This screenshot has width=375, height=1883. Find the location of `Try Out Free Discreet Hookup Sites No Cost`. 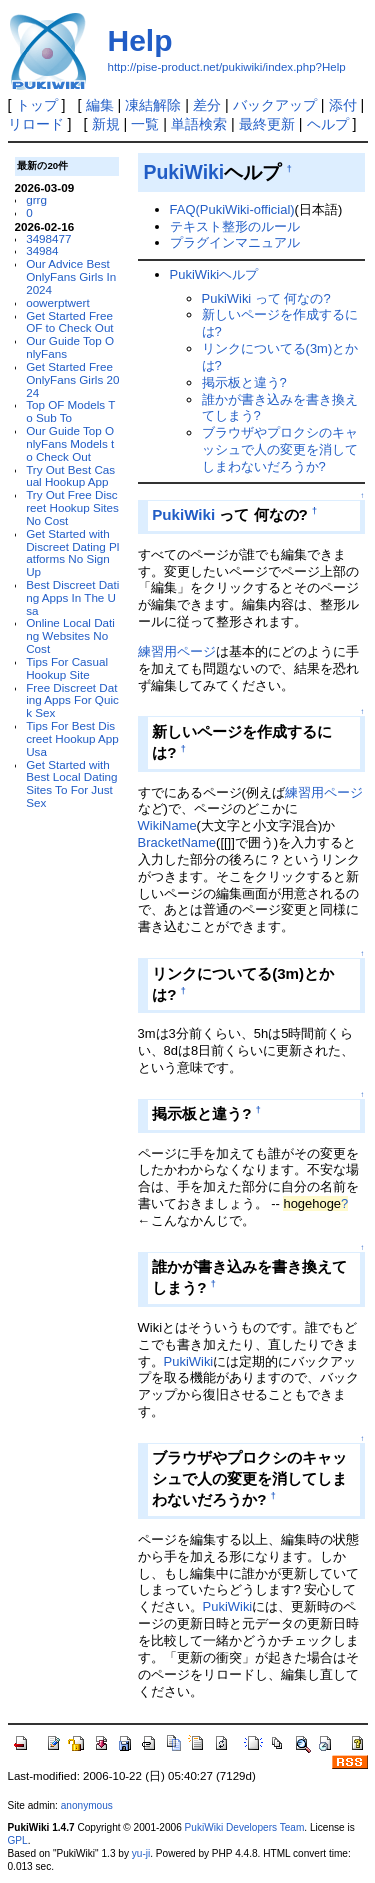

Try Out Free Discreet Hookup Sites No Cost is located at coordinates (72, 507).